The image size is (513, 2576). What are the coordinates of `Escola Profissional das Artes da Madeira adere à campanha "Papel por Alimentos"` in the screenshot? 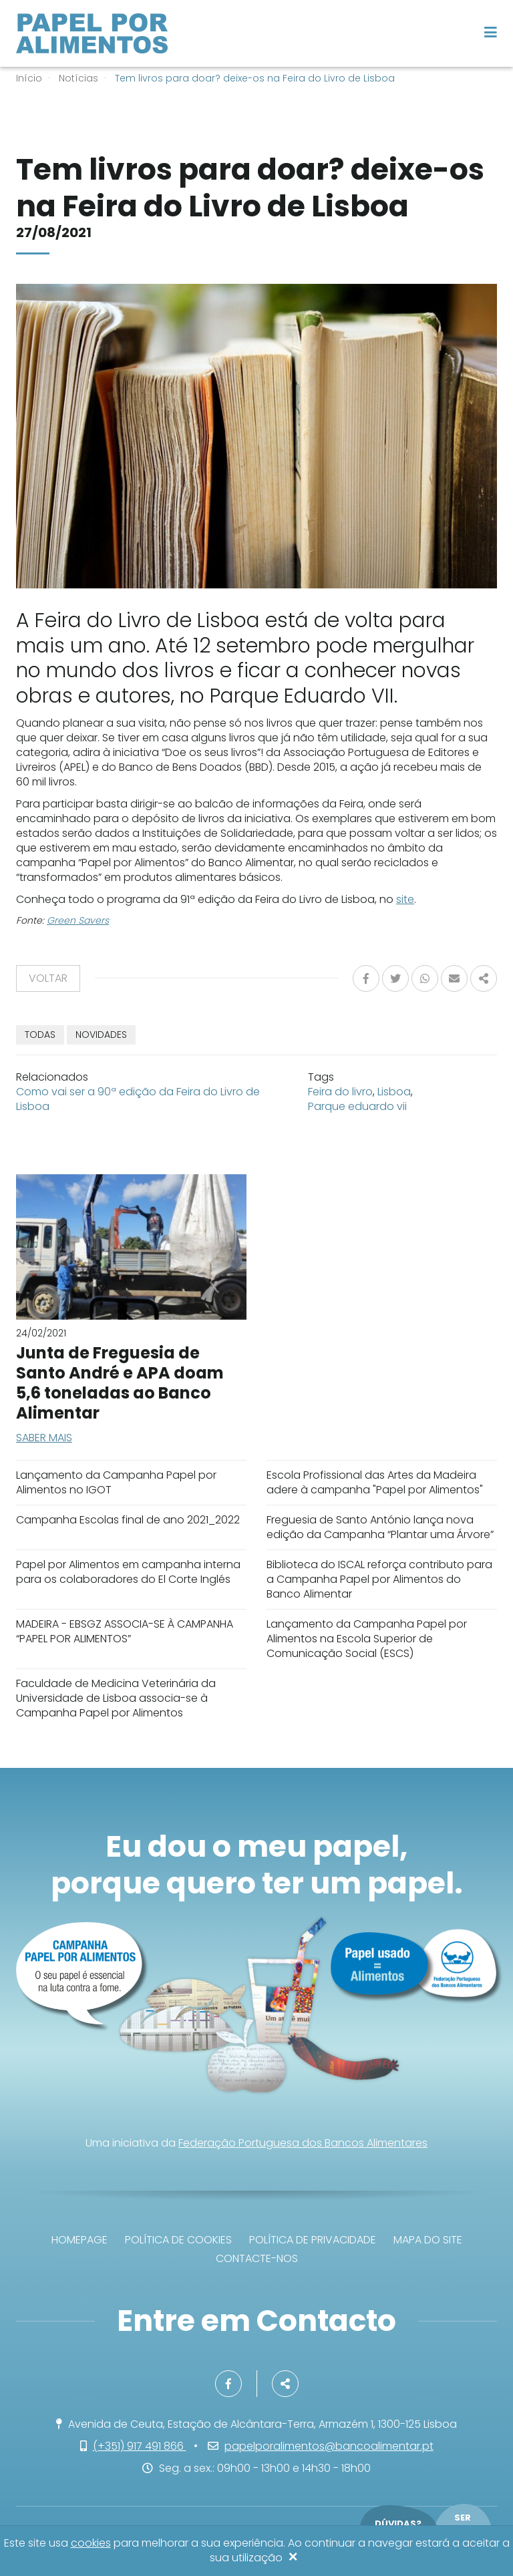 It's located at (375, 1482).